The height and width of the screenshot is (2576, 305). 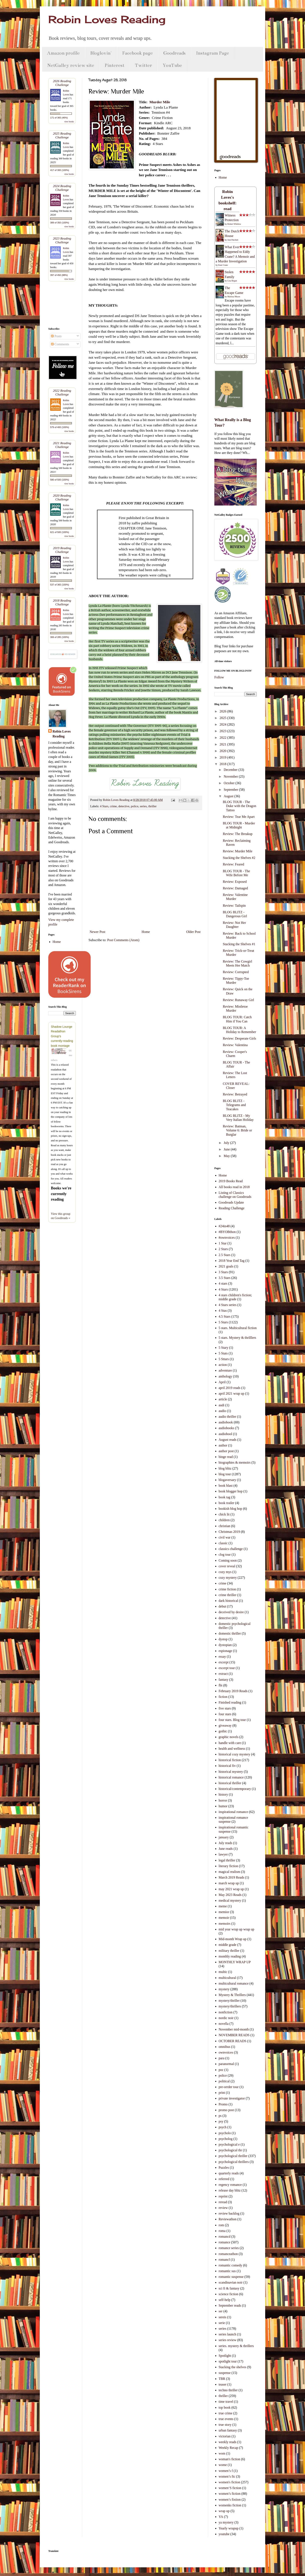 What do you see at coordinates (235, 888) in the screenshot?
I see `Review: Damaged` at bounding box center [235, 888].